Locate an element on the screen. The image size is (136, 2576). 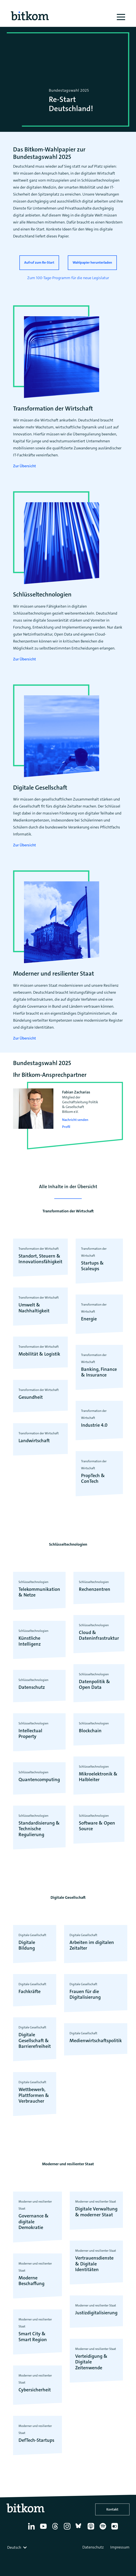
[YouTube] is located at coordinates (44, 2529).